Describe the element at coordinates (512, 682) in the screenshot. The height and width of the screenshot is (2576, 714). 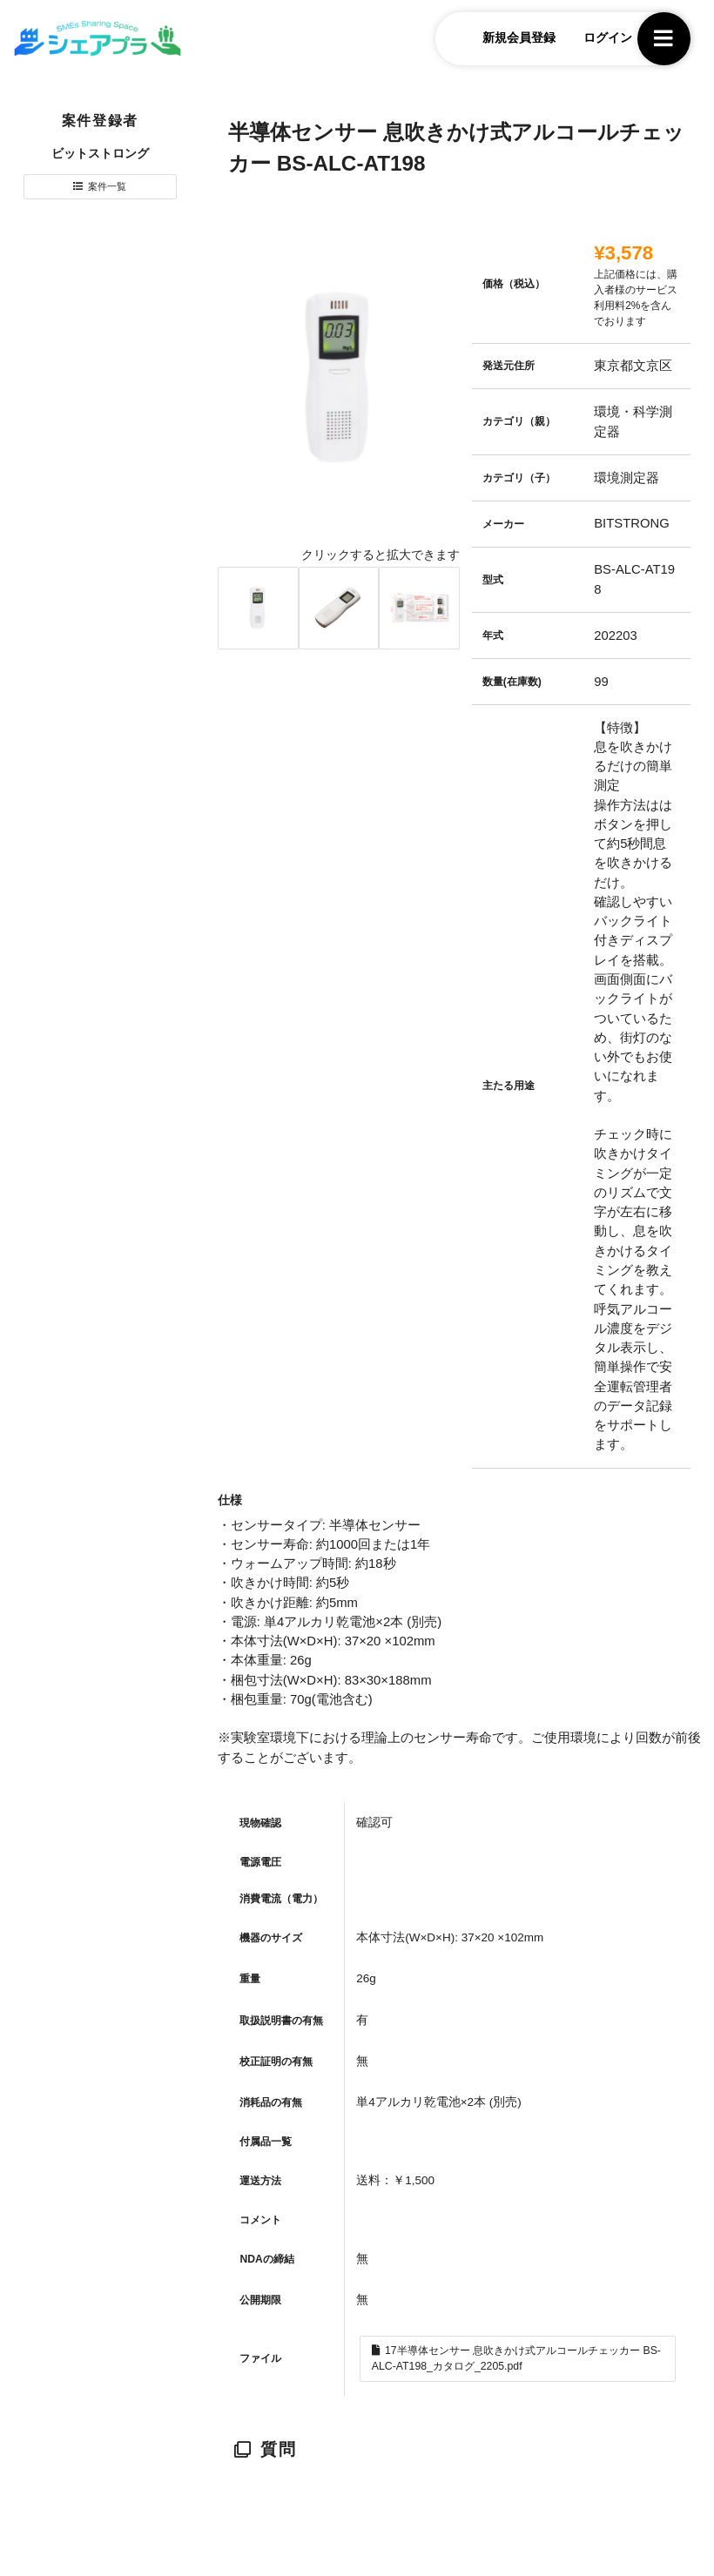
I see `数量(在庫数)` at that location.